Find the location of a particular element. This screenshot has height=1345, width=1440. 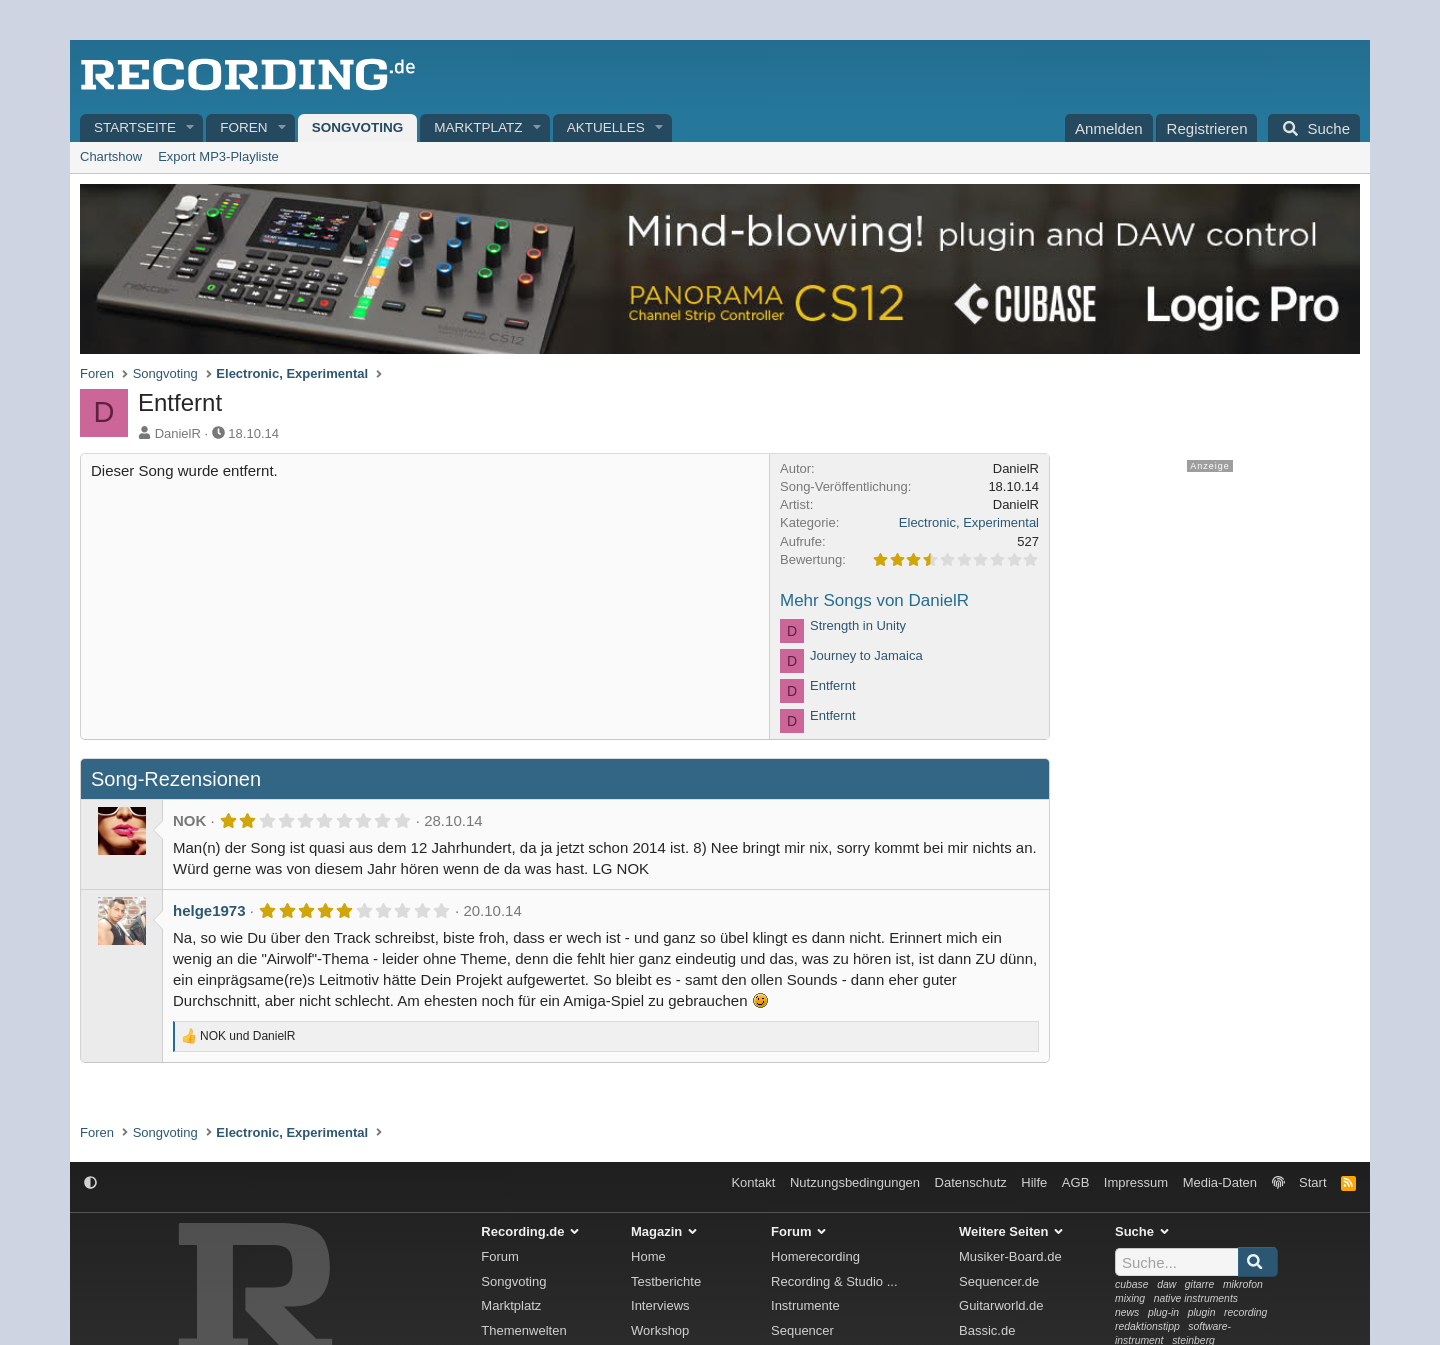

Journey to Jamaica is located at coordinates (866, 655).